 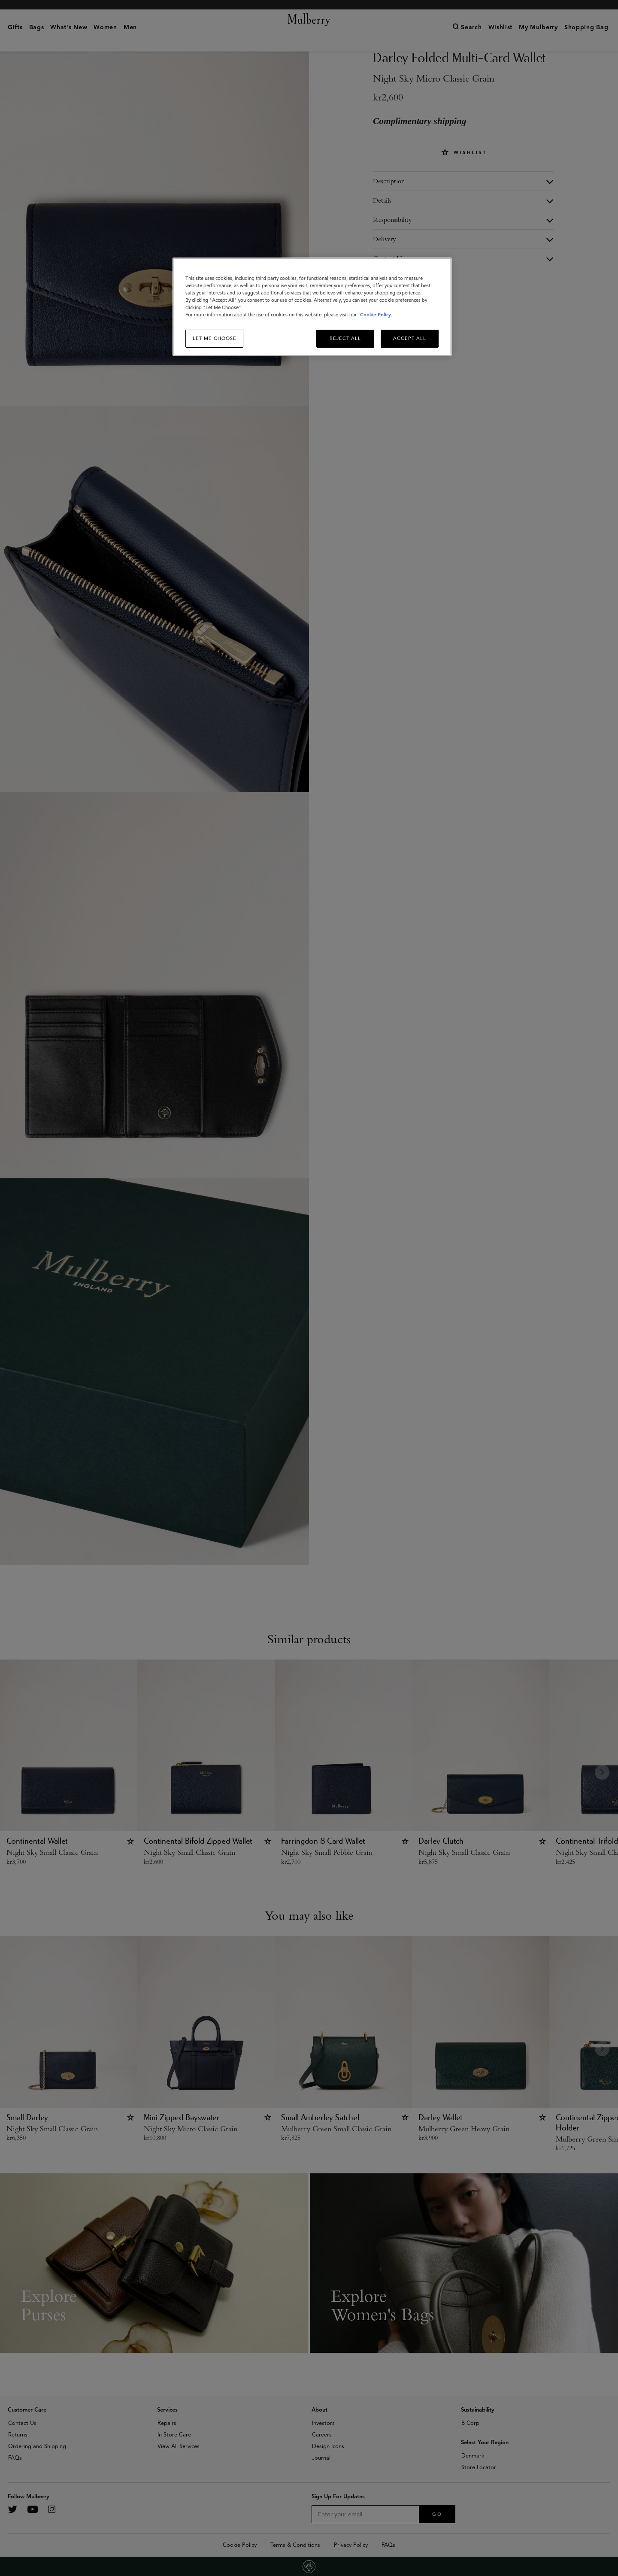 I want to click on Reject All, so click(x=345, y=338).